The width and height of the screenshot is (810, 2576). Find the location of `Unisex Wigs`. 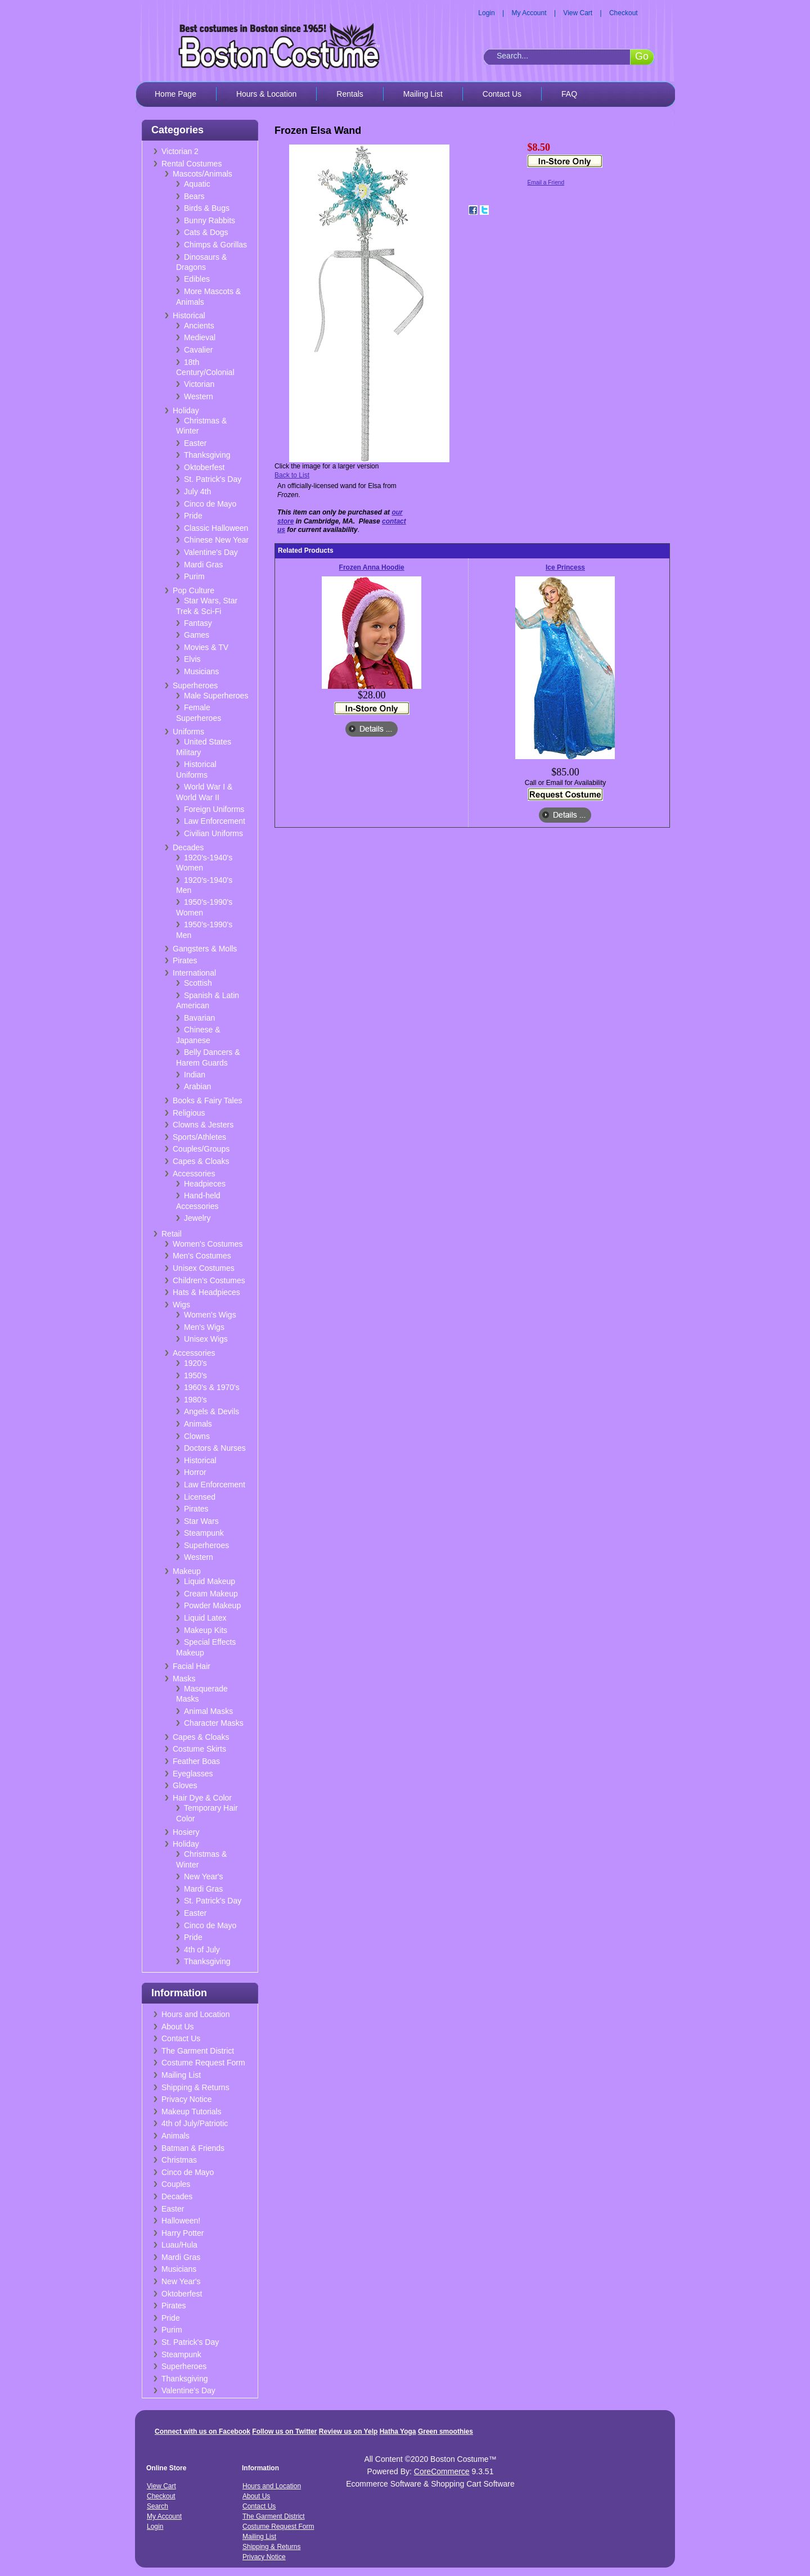

Unisex Wigs is located at coordinates (206, 1338).